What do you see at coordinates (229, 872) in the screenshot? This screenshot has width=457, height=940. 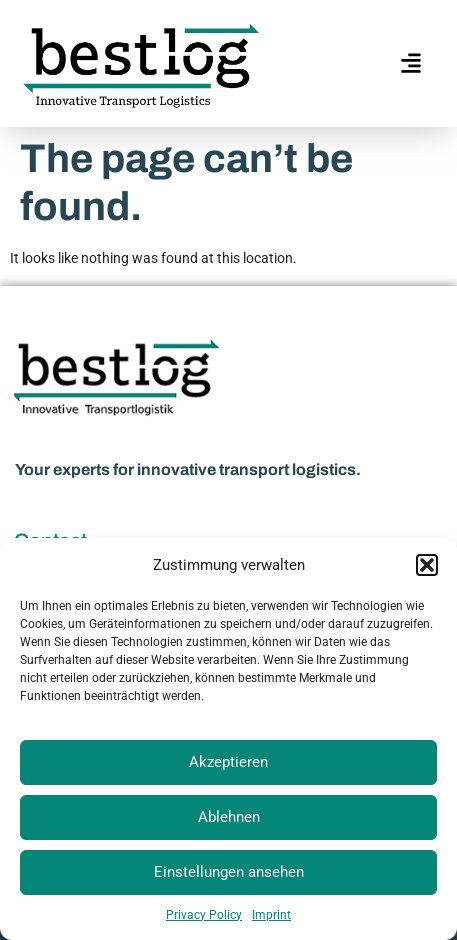 I see `Einstellungen ansehen` at bounding box center [229, 872].